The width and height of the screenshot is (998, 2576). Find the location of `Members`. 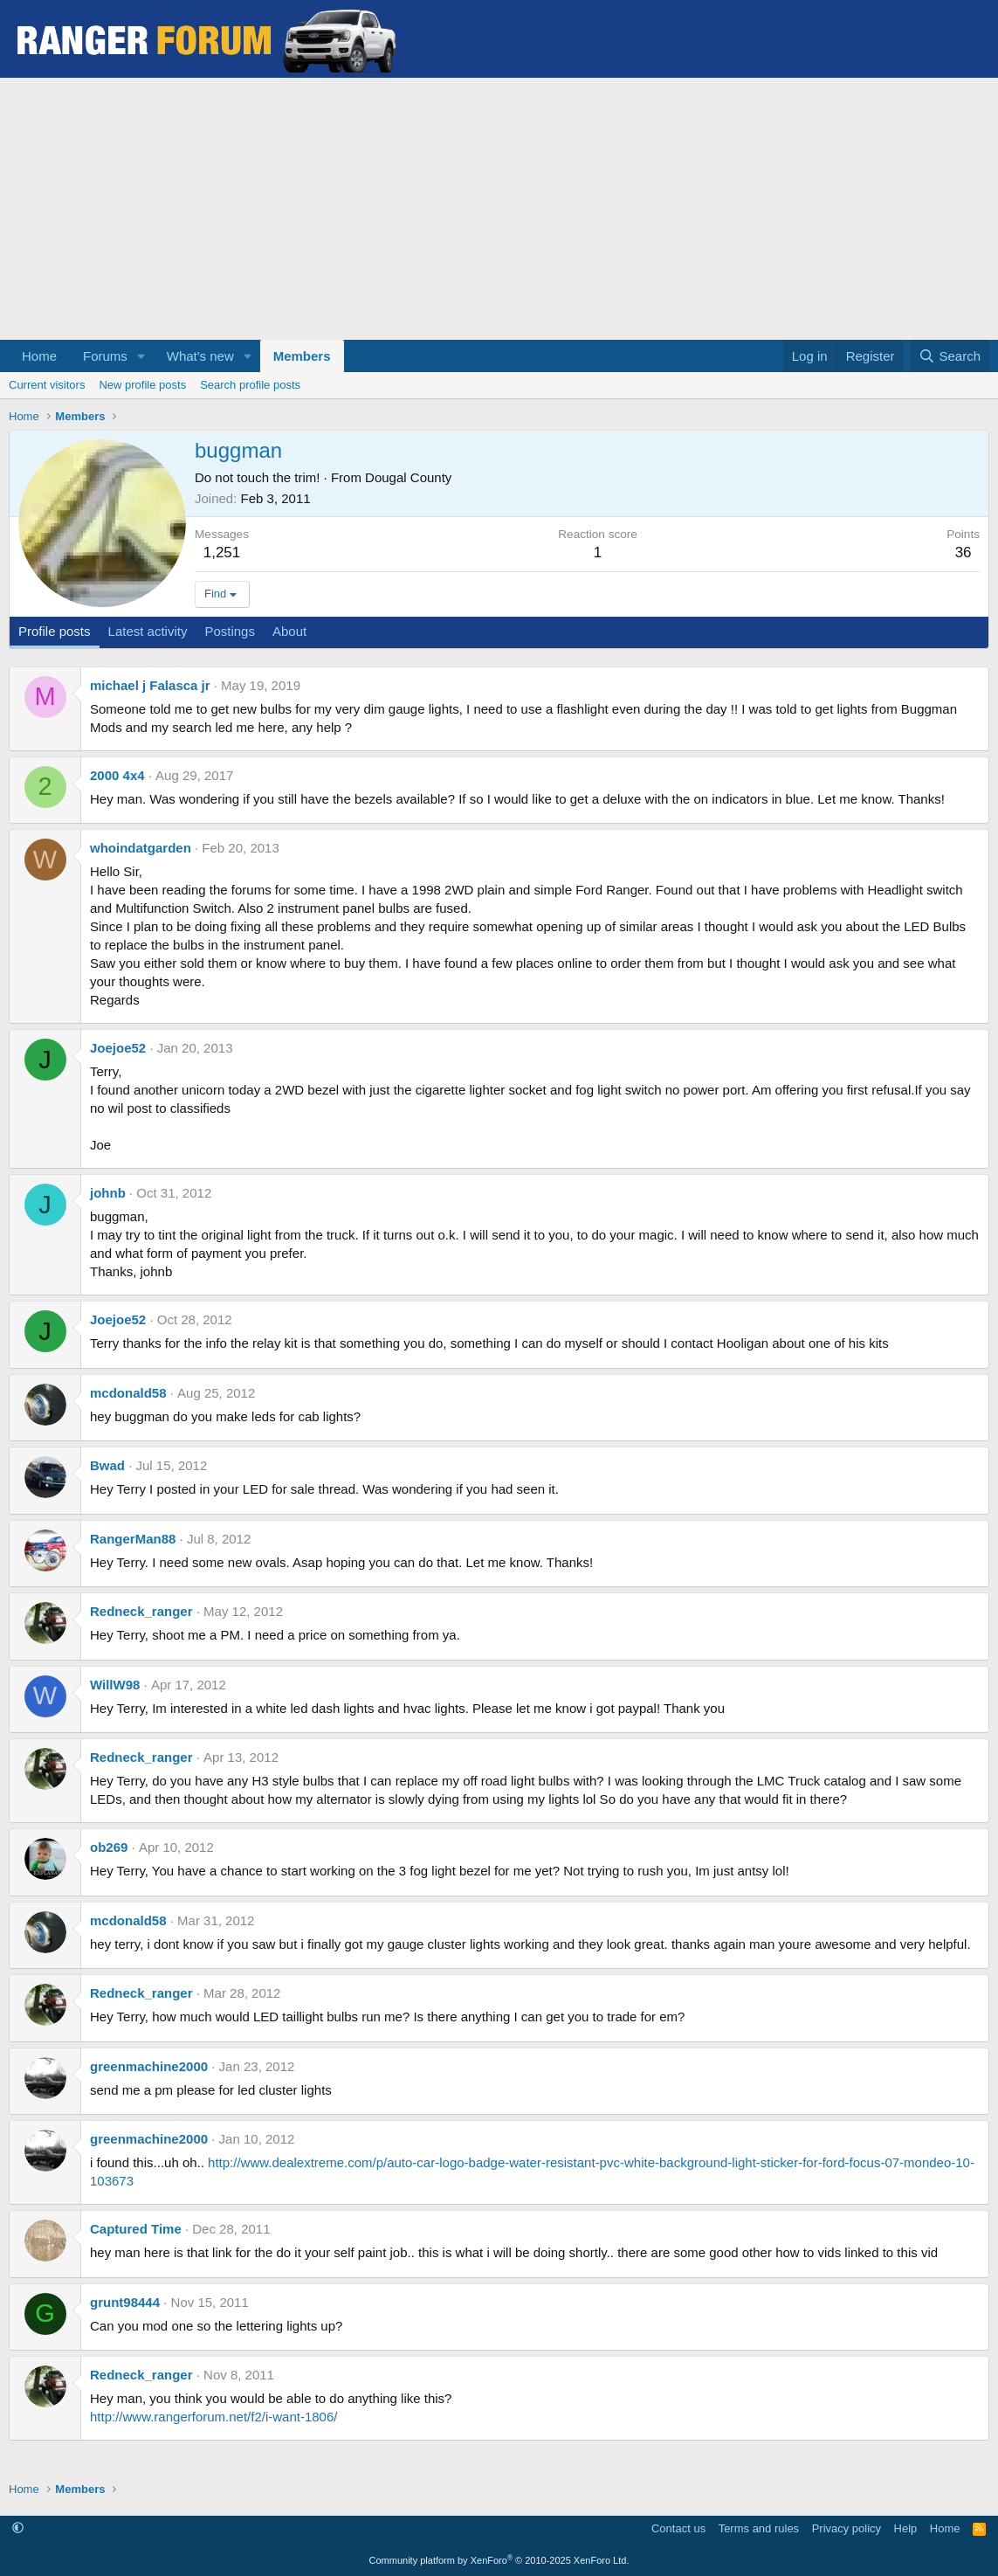

Members is located at coordinates (302, 356).